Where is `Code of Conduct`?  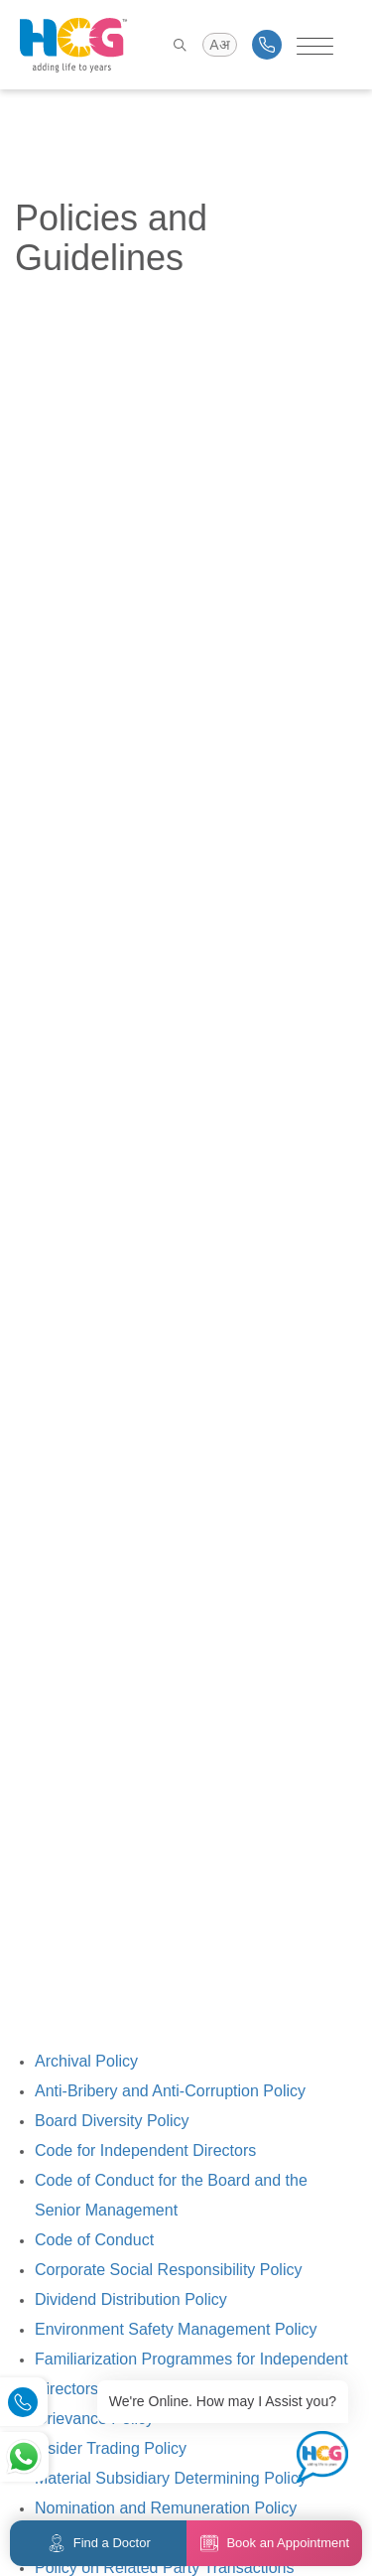 Code of Conduct is located at coordinates (94, 2239).